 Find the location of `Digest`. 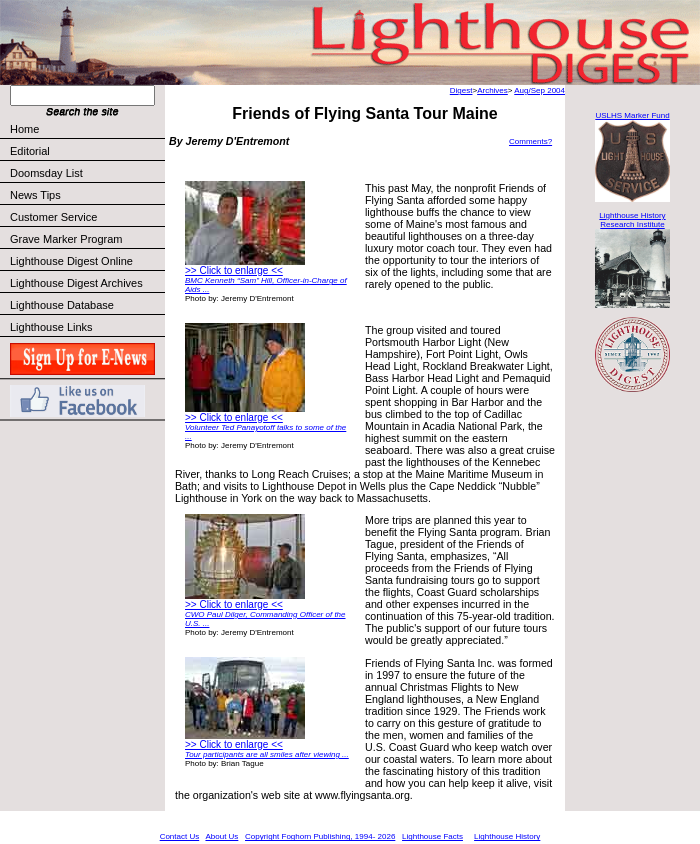

Digest is located at coordinates (461, 90).